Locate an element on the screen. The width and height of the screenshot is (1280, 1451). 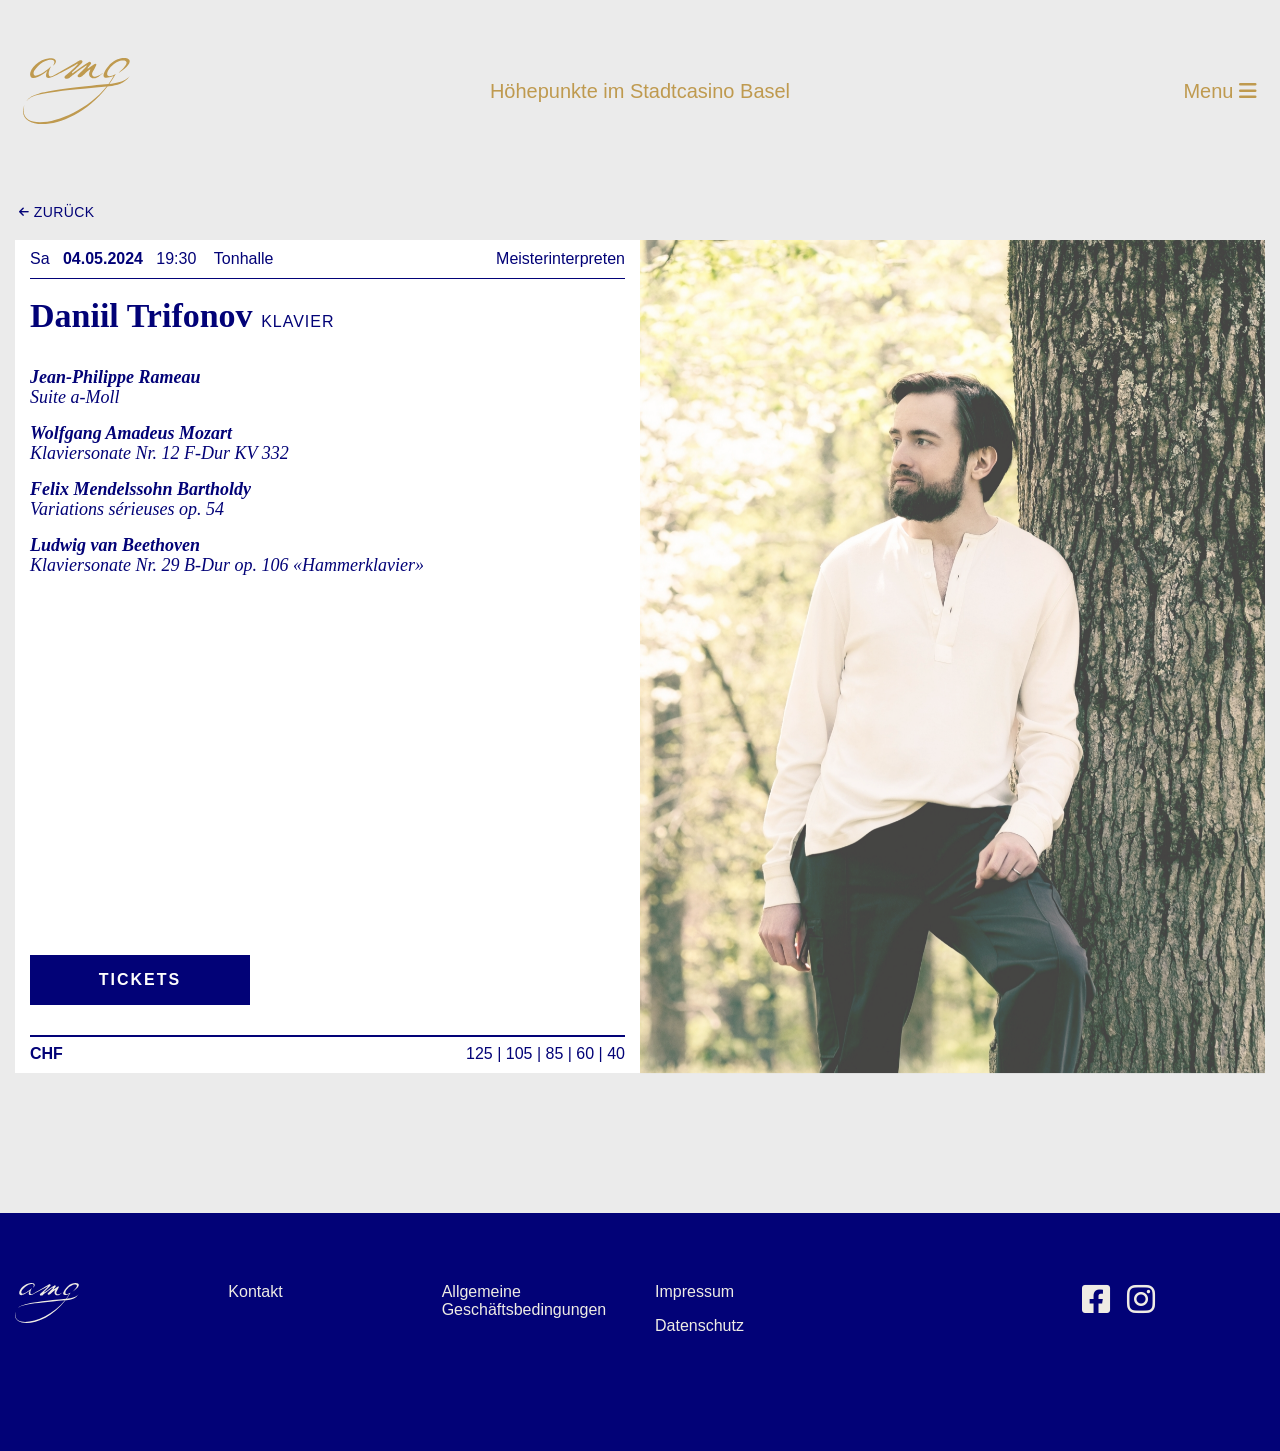
zurück is located at coordinates (56, 212).